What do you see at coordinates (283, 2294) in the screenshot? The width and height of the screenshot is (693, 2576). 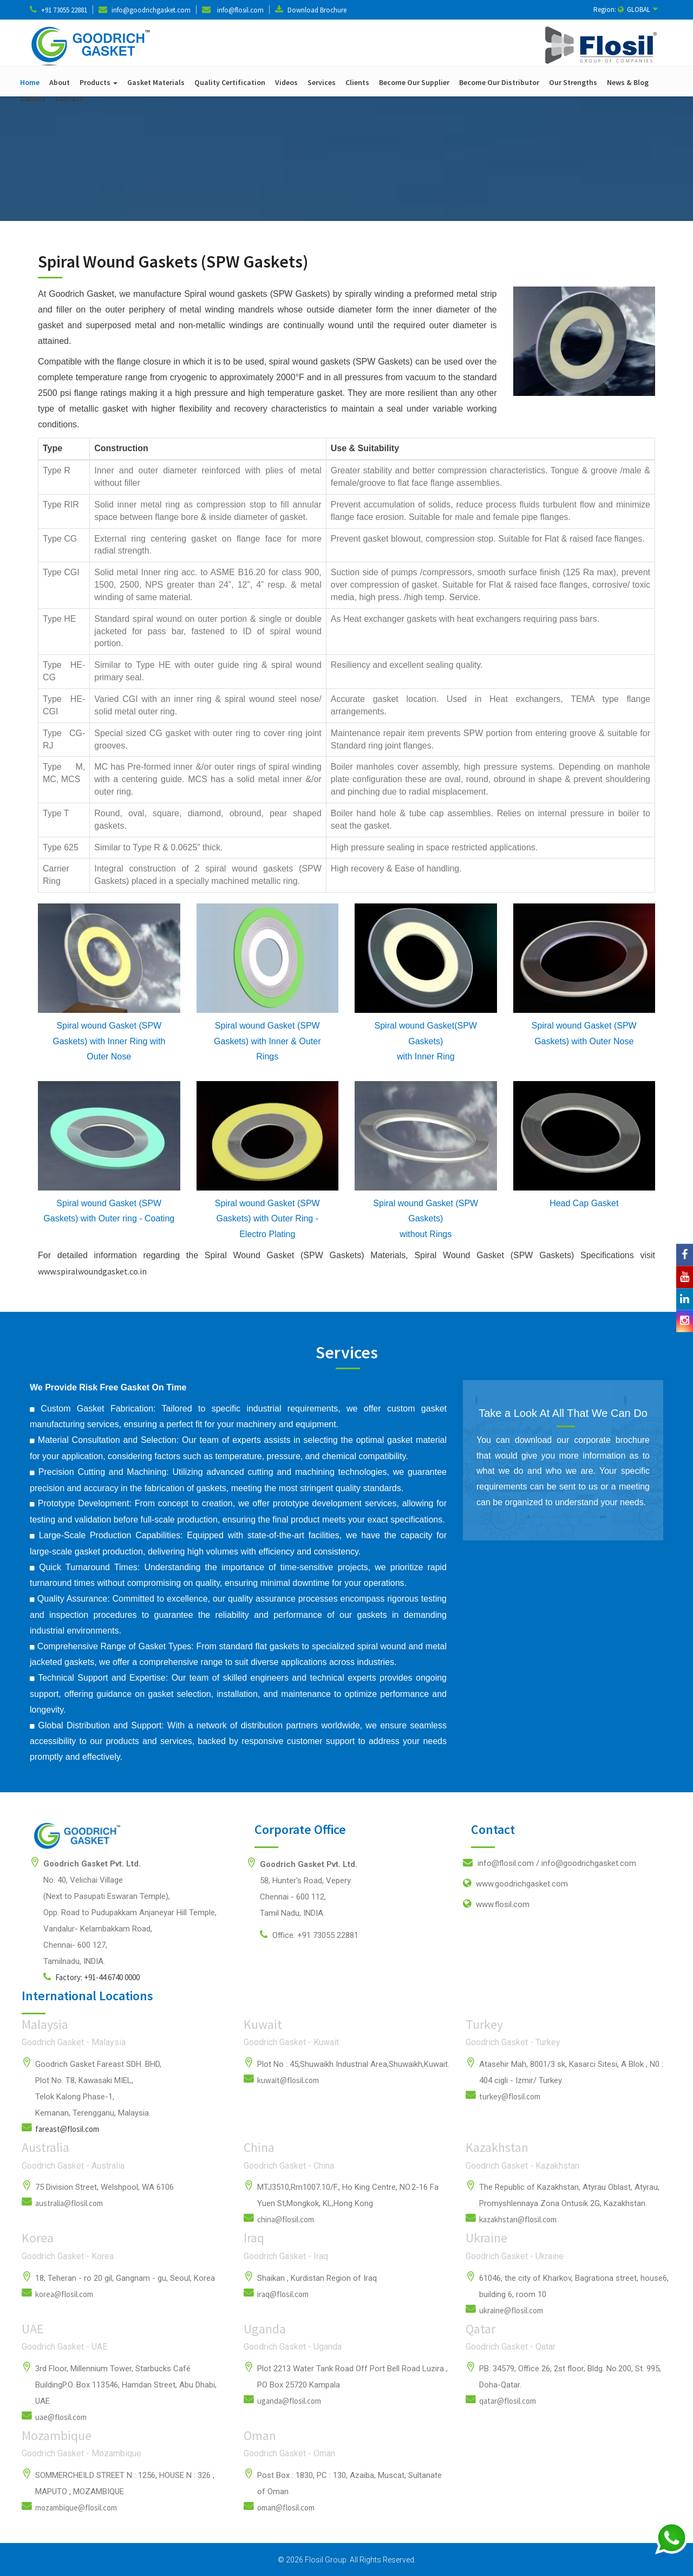 I see `iraq@flosil.com` at bounding box center [283, 2294].